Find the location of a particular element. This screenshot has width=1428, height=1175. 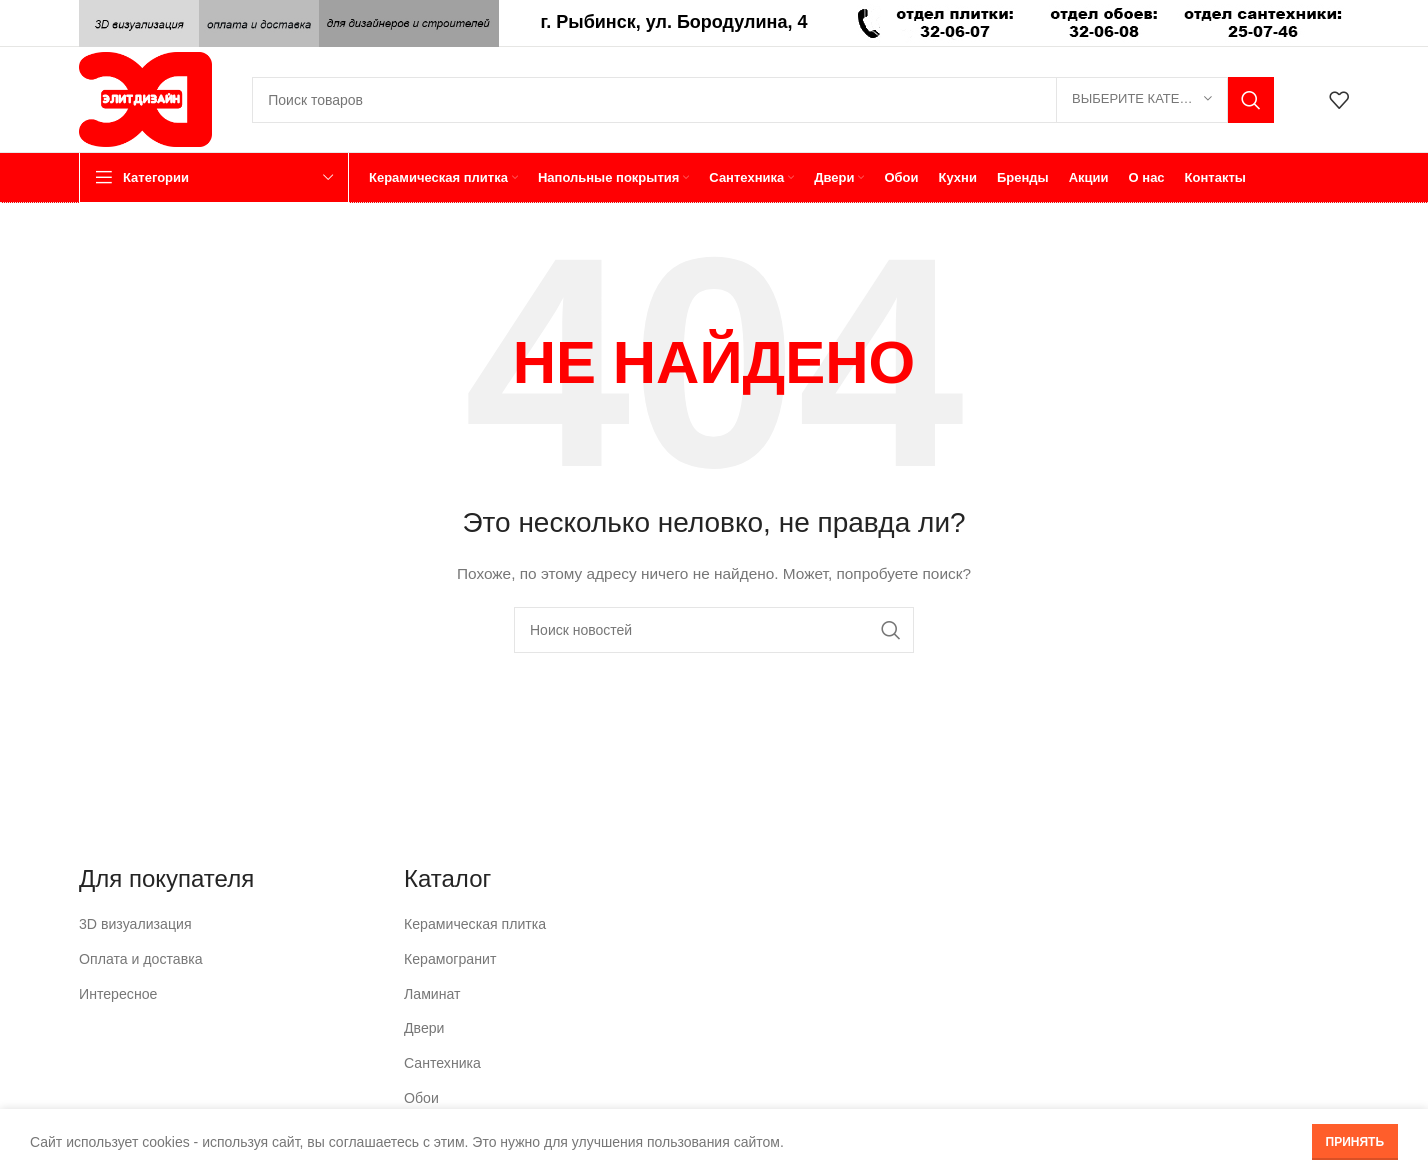

Обои is located at coordinates (421, 1097).